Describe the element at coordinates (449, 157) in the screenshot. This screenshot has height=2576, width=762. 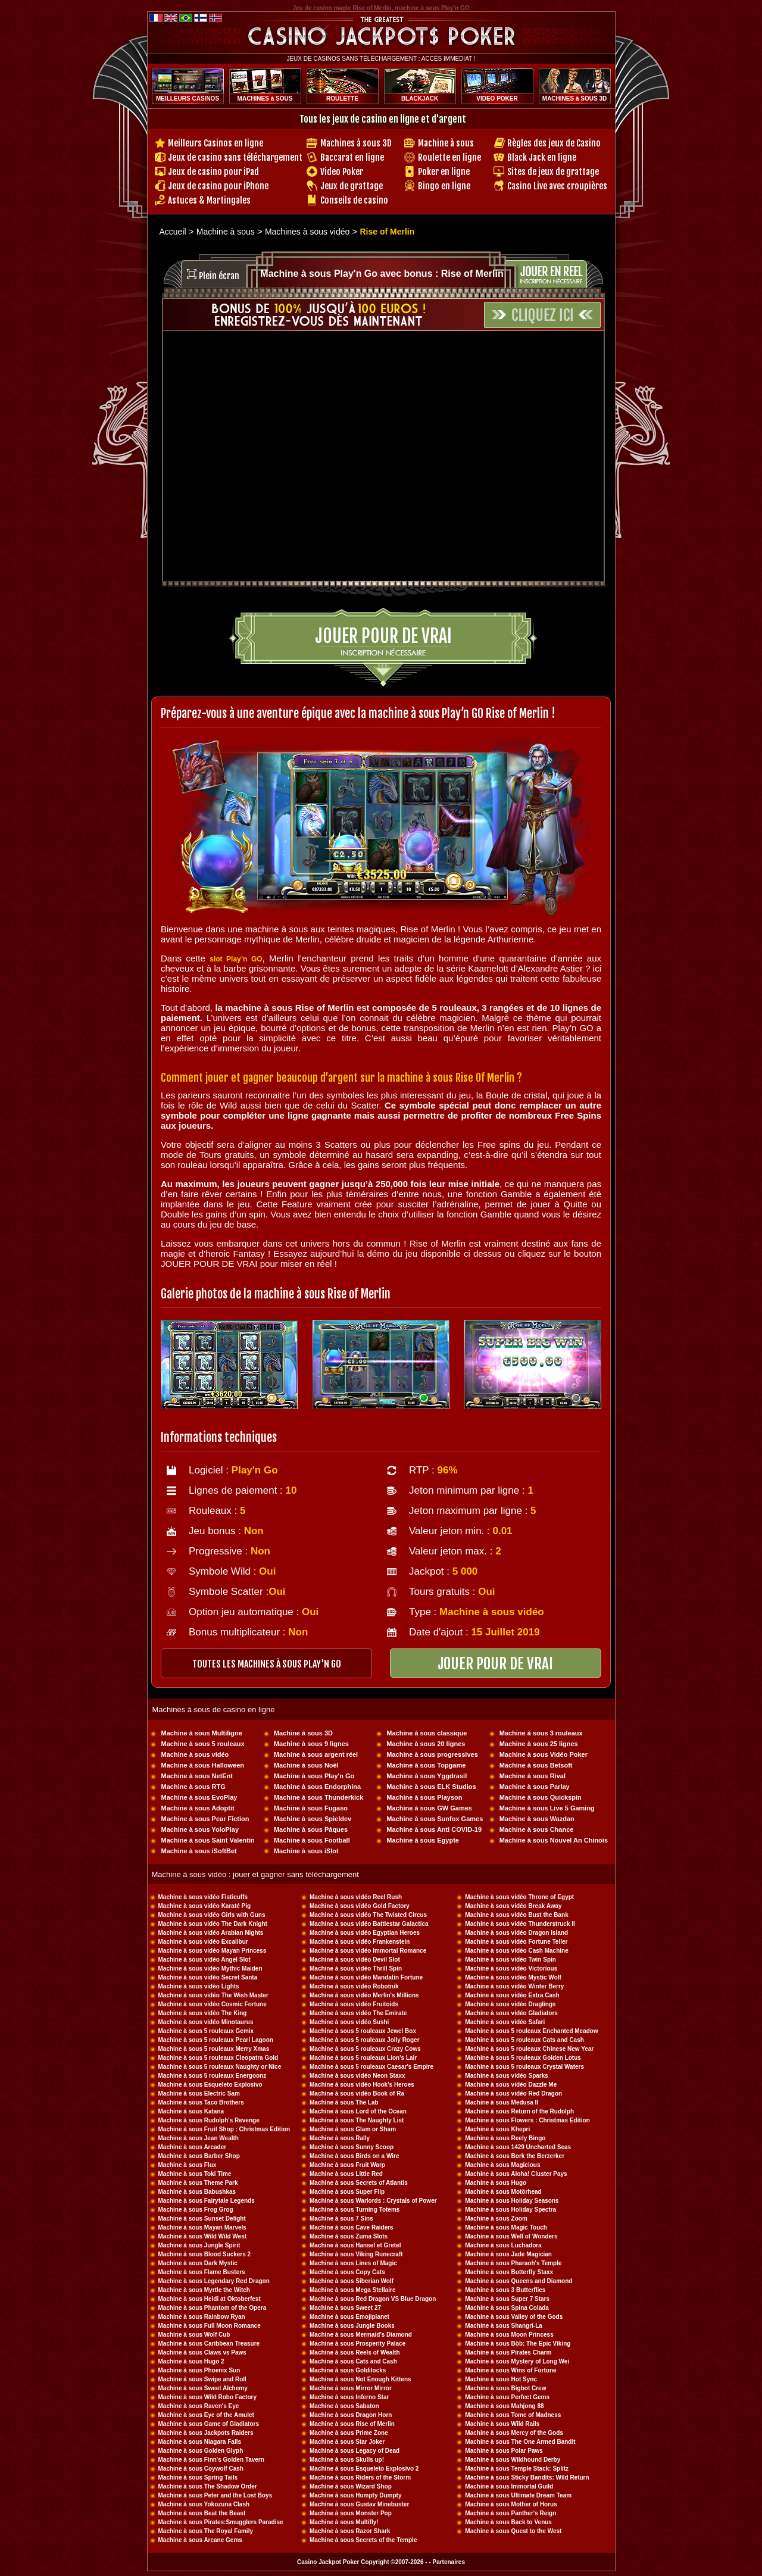
I see `Roulette en ligne` at that location.